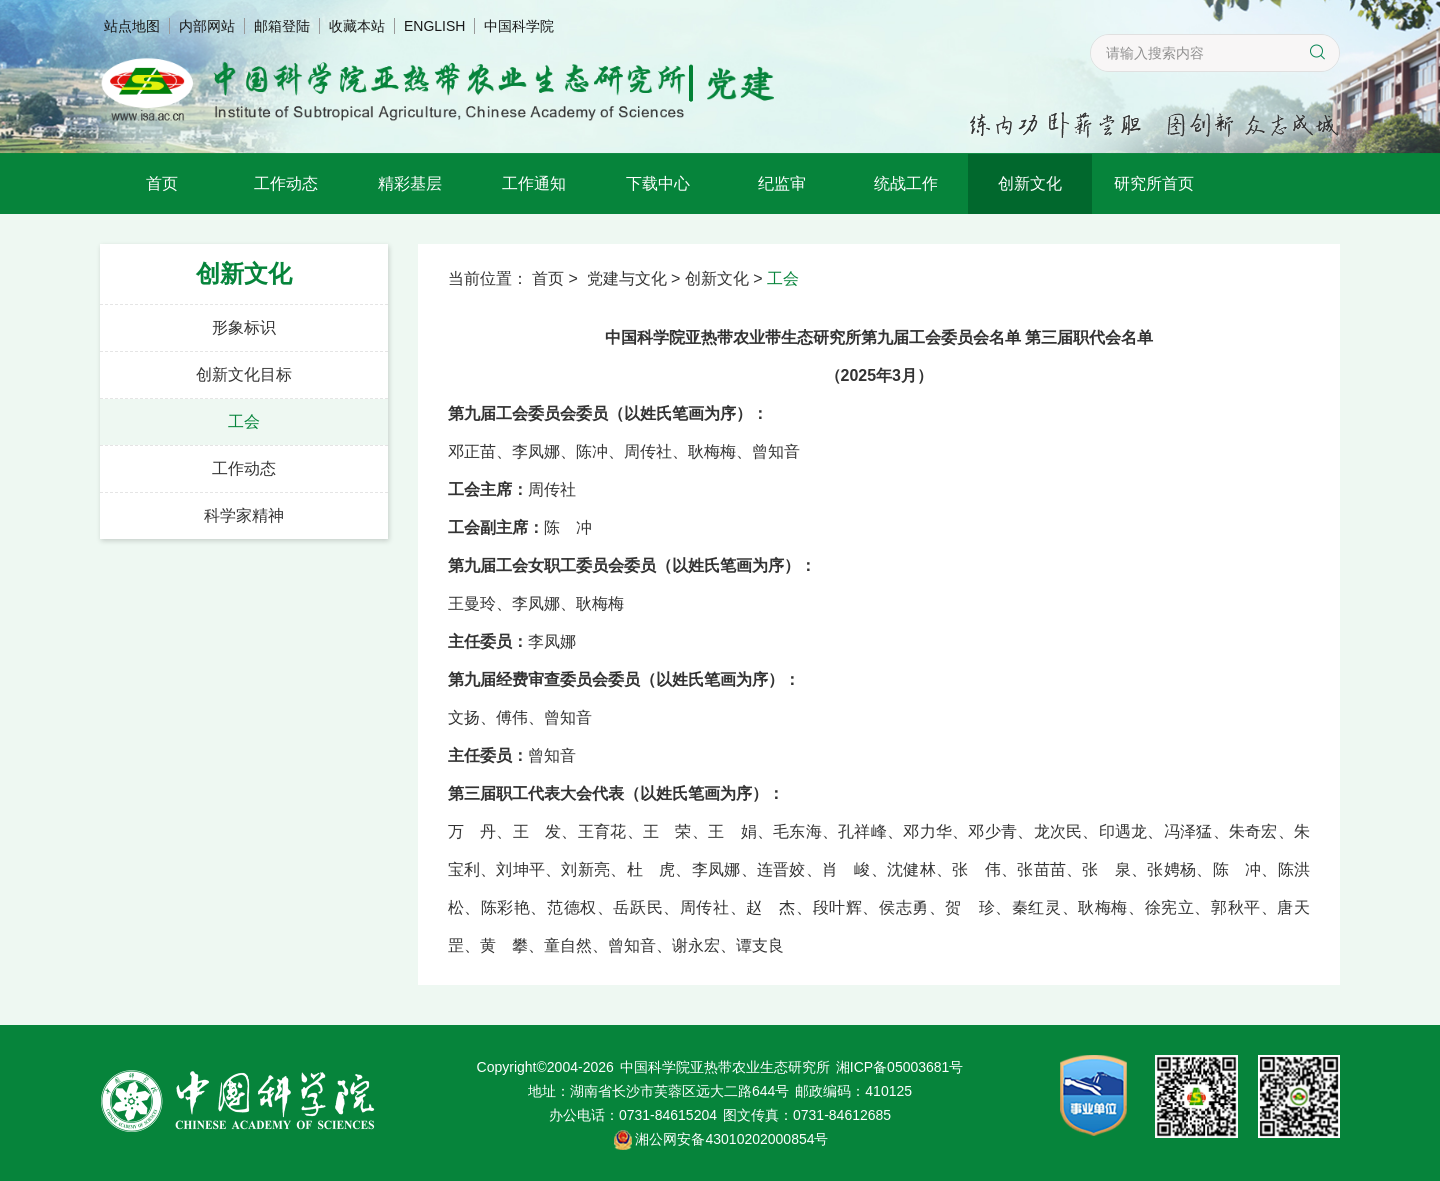 The height and width of the screenshot is (1181, 1440). Describe the element at coordinates (410, 183) in the screenshot. I see `精彩基层` at that location.